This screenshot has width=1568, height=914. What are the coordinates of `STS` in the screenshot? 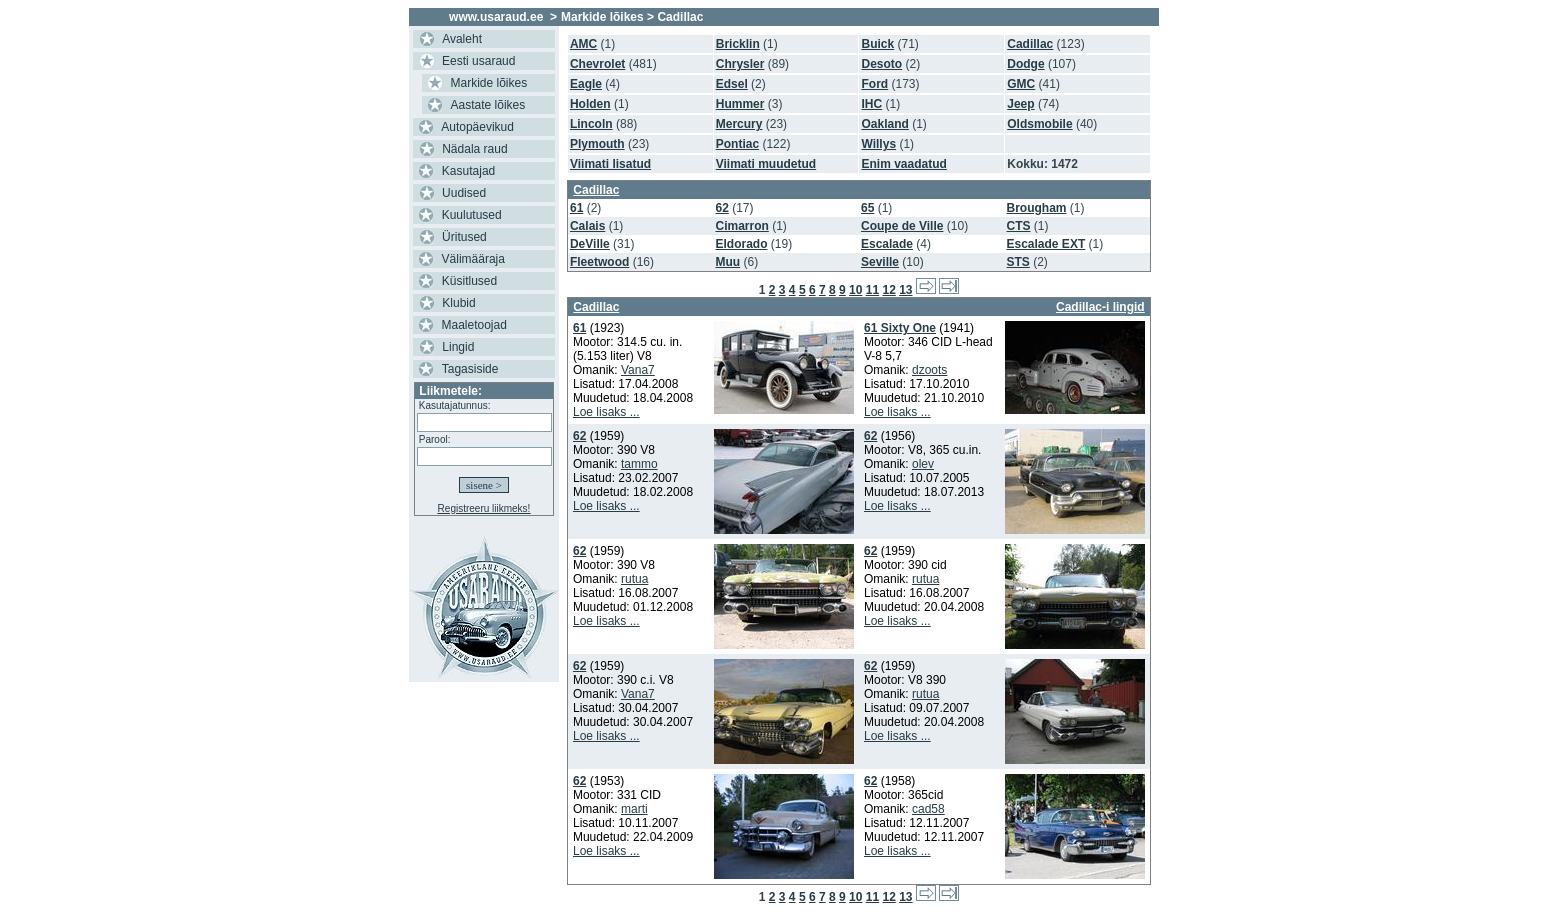 It's located at (1018, 262).